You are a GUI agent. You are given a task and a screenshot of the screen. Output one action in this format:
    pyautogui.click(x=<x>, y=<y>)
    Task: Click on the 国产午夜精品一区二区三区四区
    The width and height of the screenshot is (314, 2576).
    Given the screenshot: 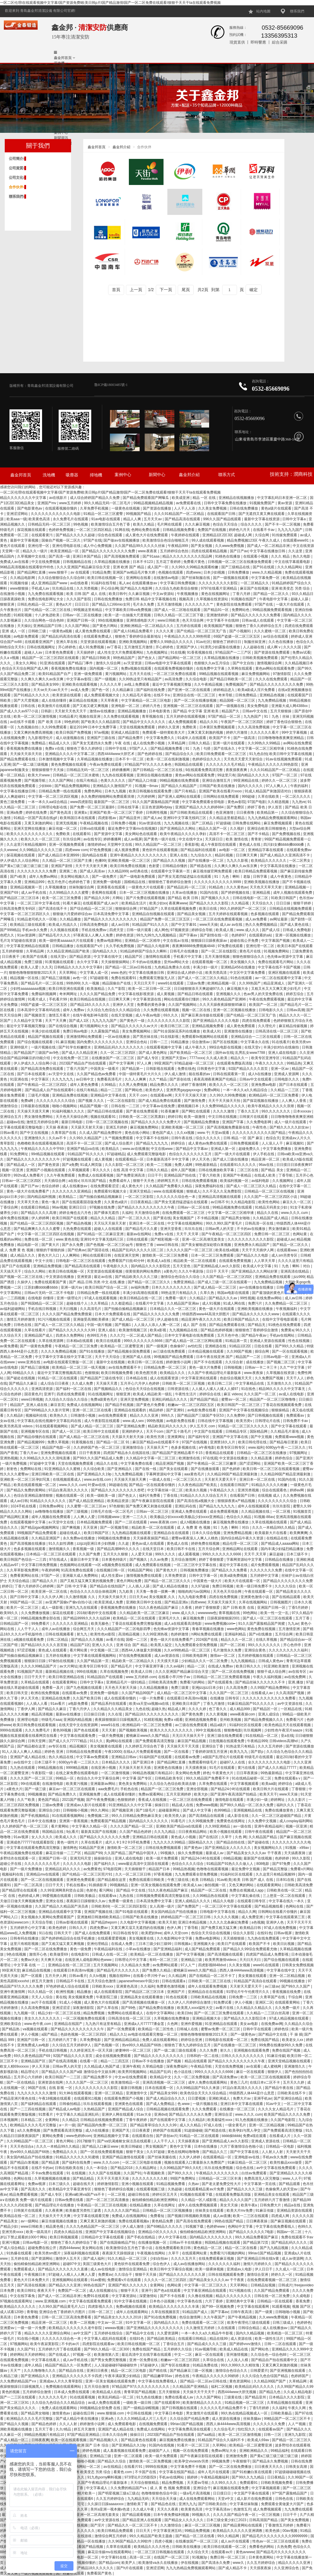 What is the action you would take?
    pyautogui.click(x=42, y=1085)
    